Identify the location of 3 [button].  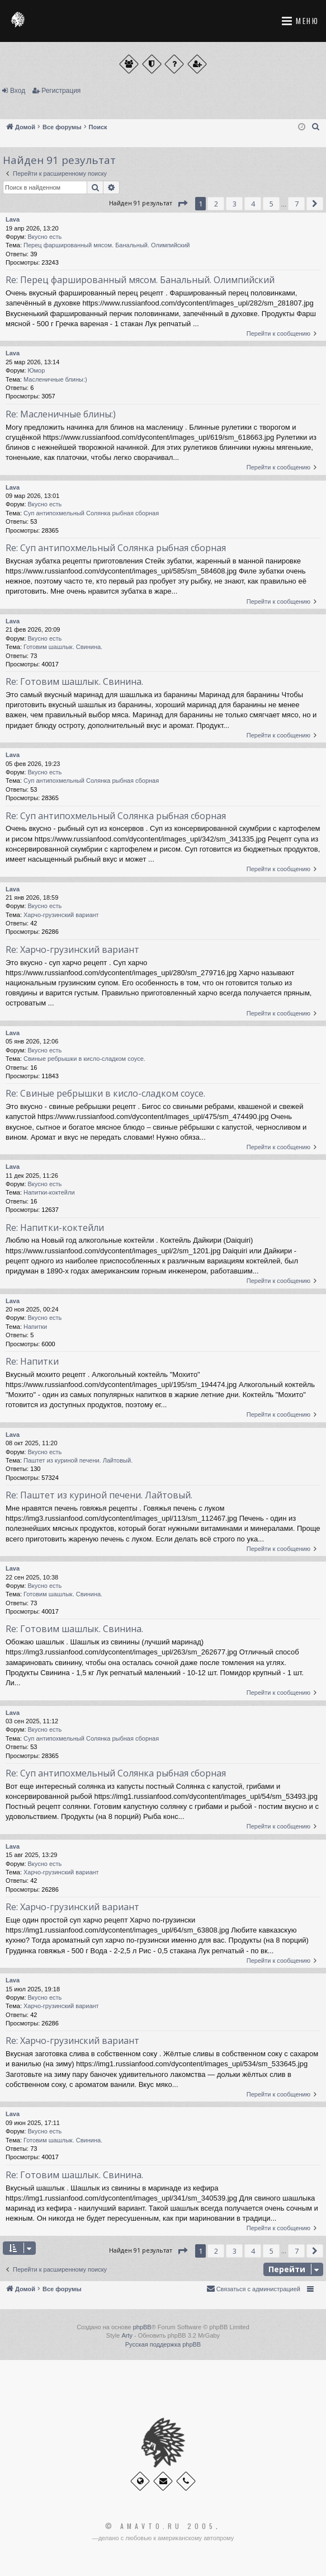
(235, 204).